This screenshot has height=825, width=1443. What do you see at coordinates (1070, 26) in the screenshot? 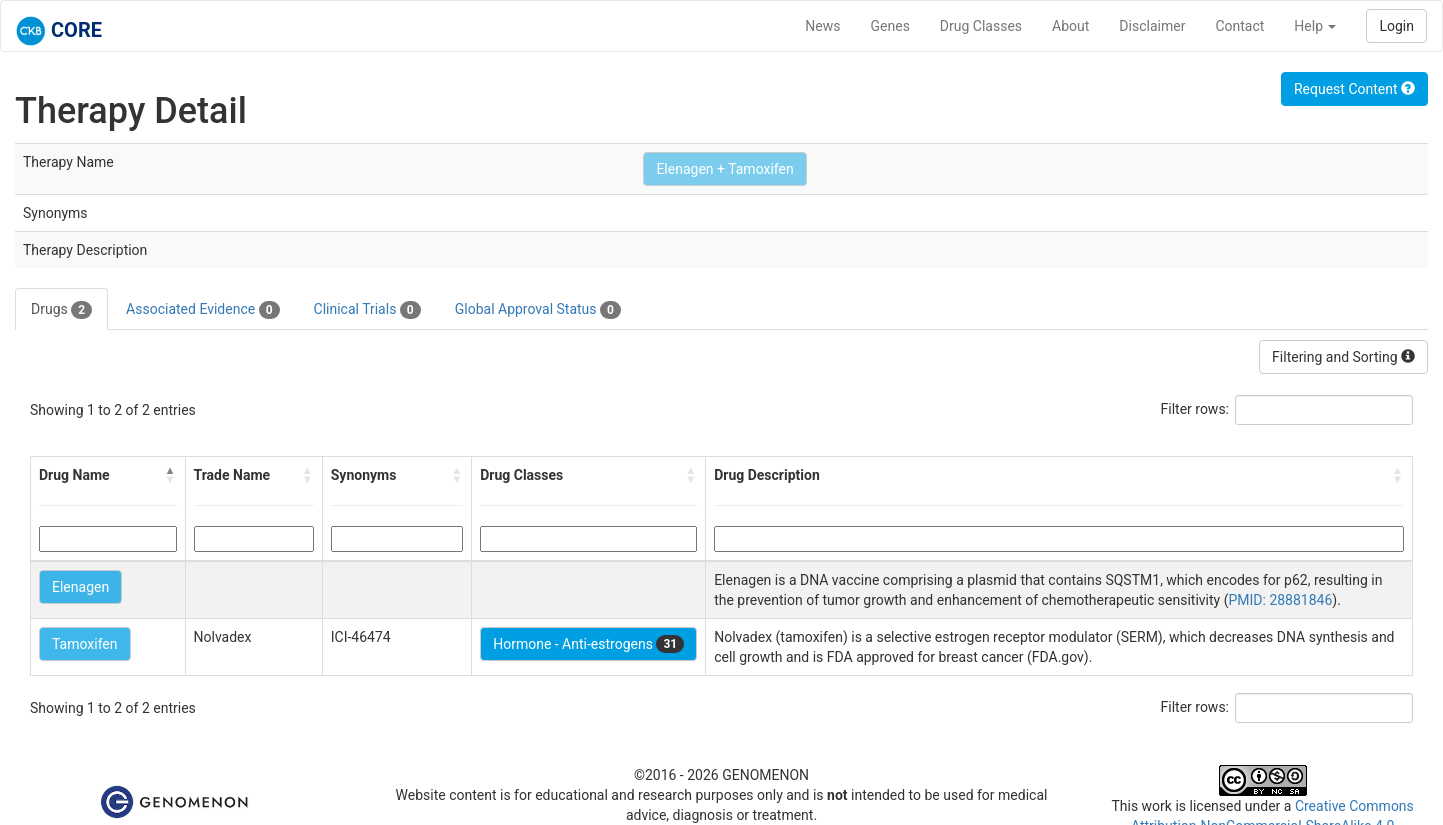
I see `About` at bounding box center [1070, 26].